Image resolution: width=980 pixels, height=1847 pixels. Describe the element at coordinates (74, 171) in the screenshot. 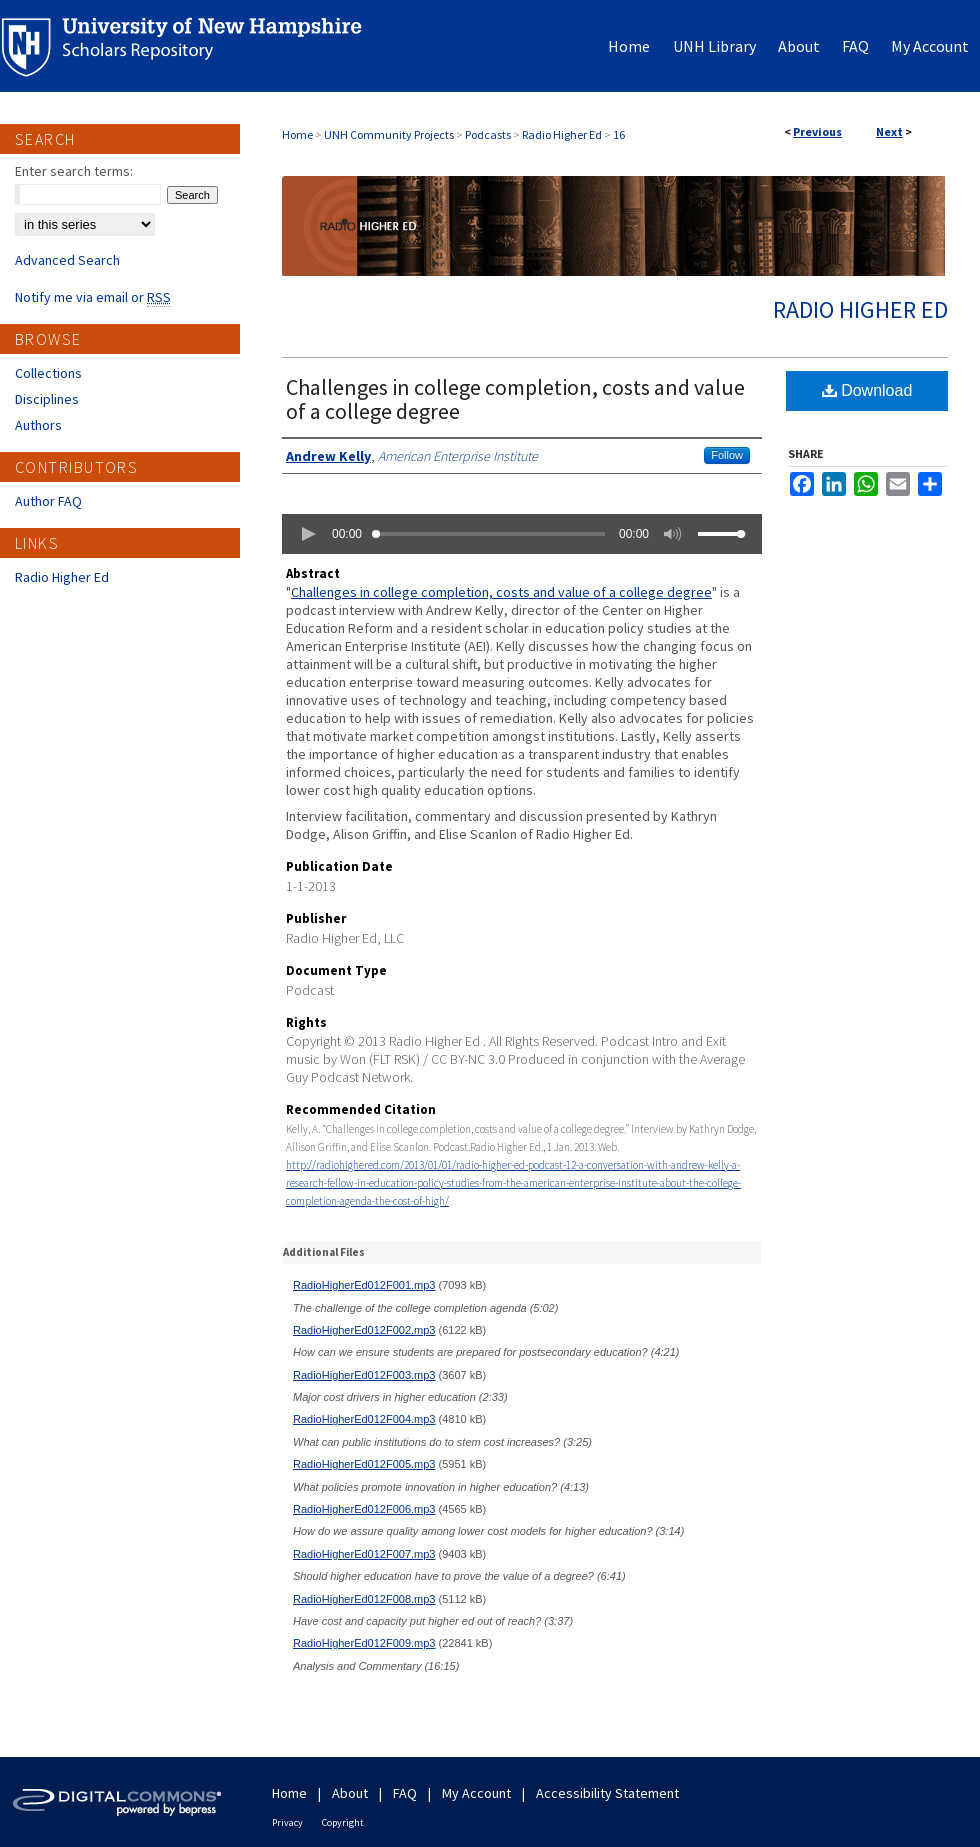

I see `Enter search terms:` at that location.